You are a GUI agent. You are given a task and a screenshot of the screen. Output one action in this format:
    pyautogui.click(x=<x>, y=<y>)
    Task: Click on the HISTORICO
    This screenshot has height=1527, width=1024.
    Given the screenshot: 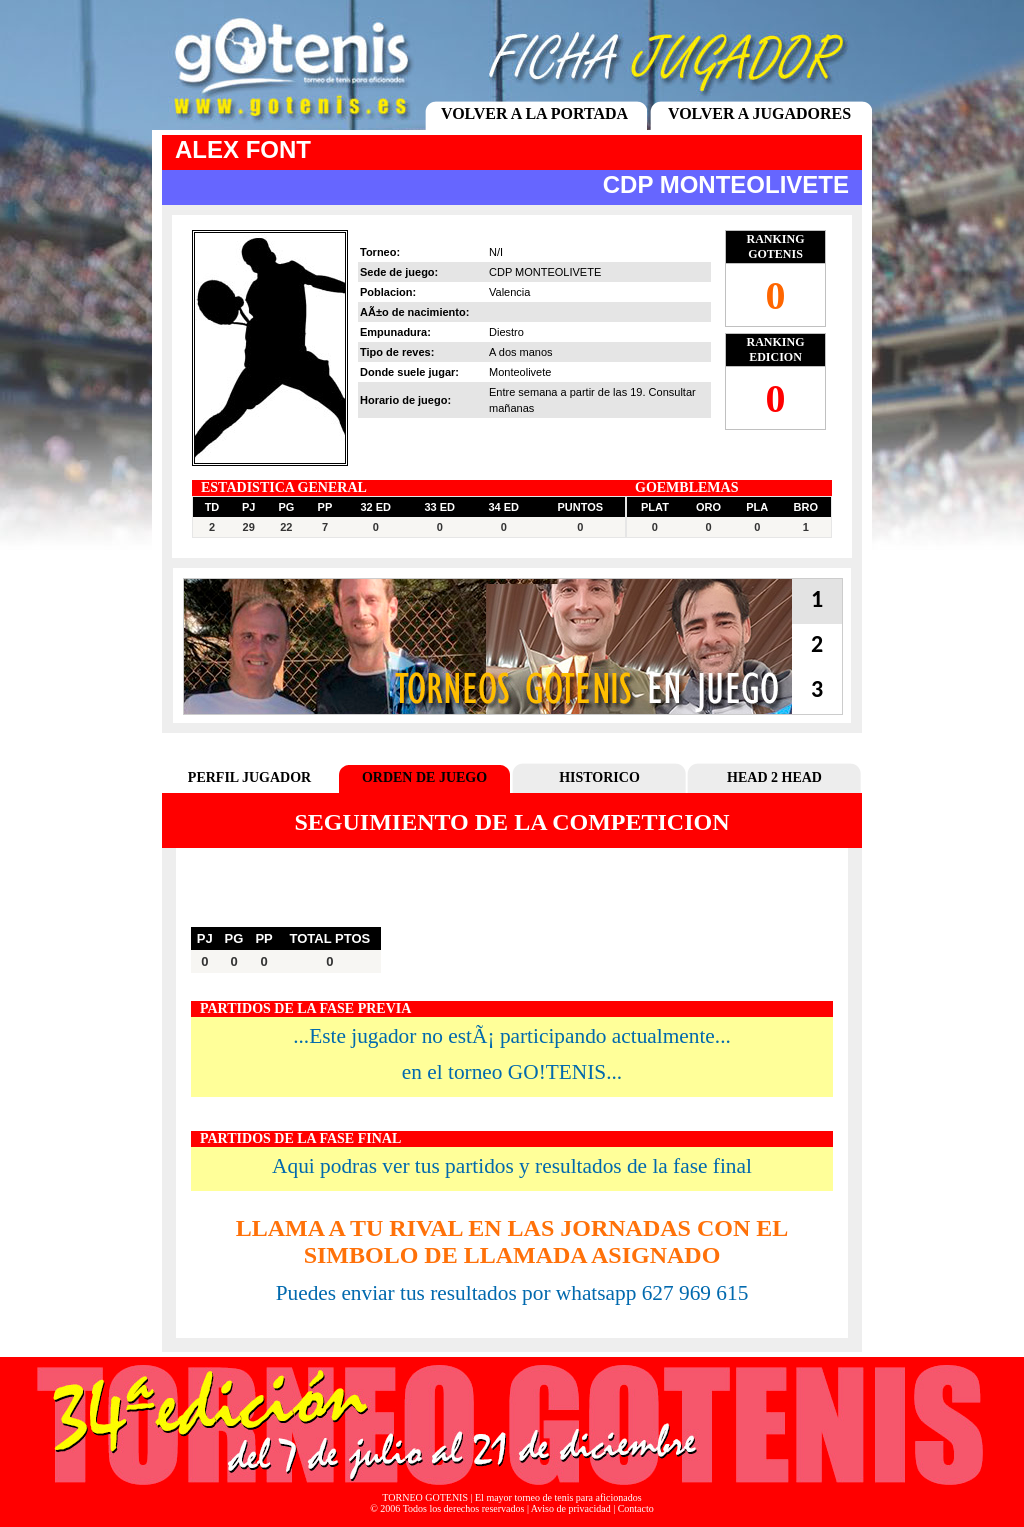 What is the action you would take?
    pyautogui.click(x=599, y=777)
    